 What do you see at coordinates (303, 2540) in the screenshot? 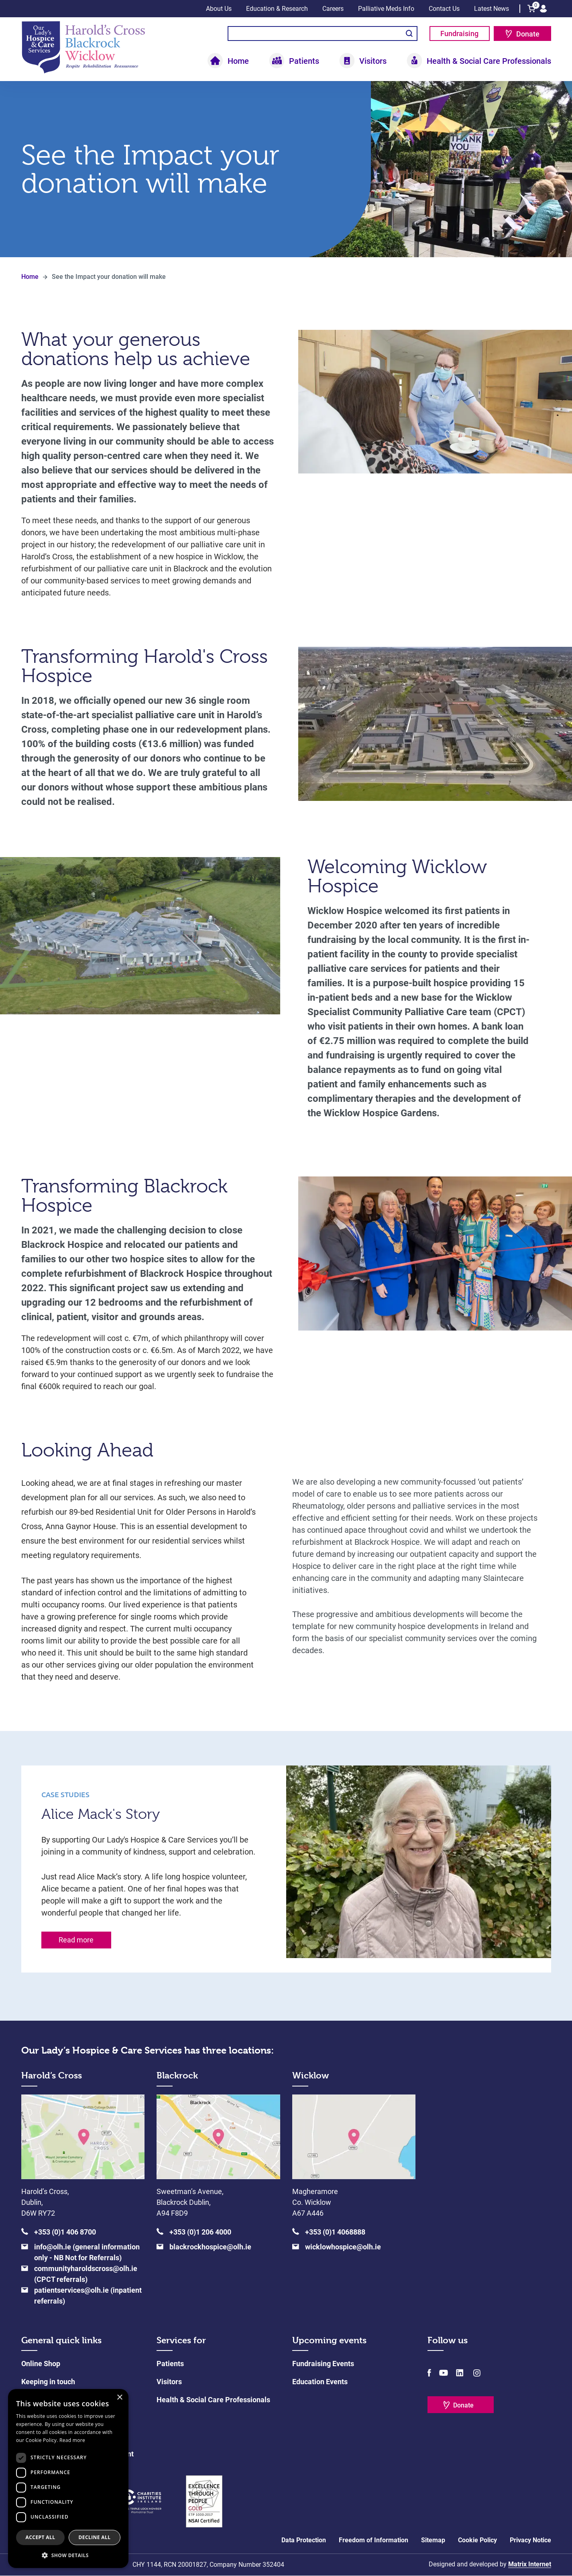
I see `Data Protection` at bounding box center [303, 2540].